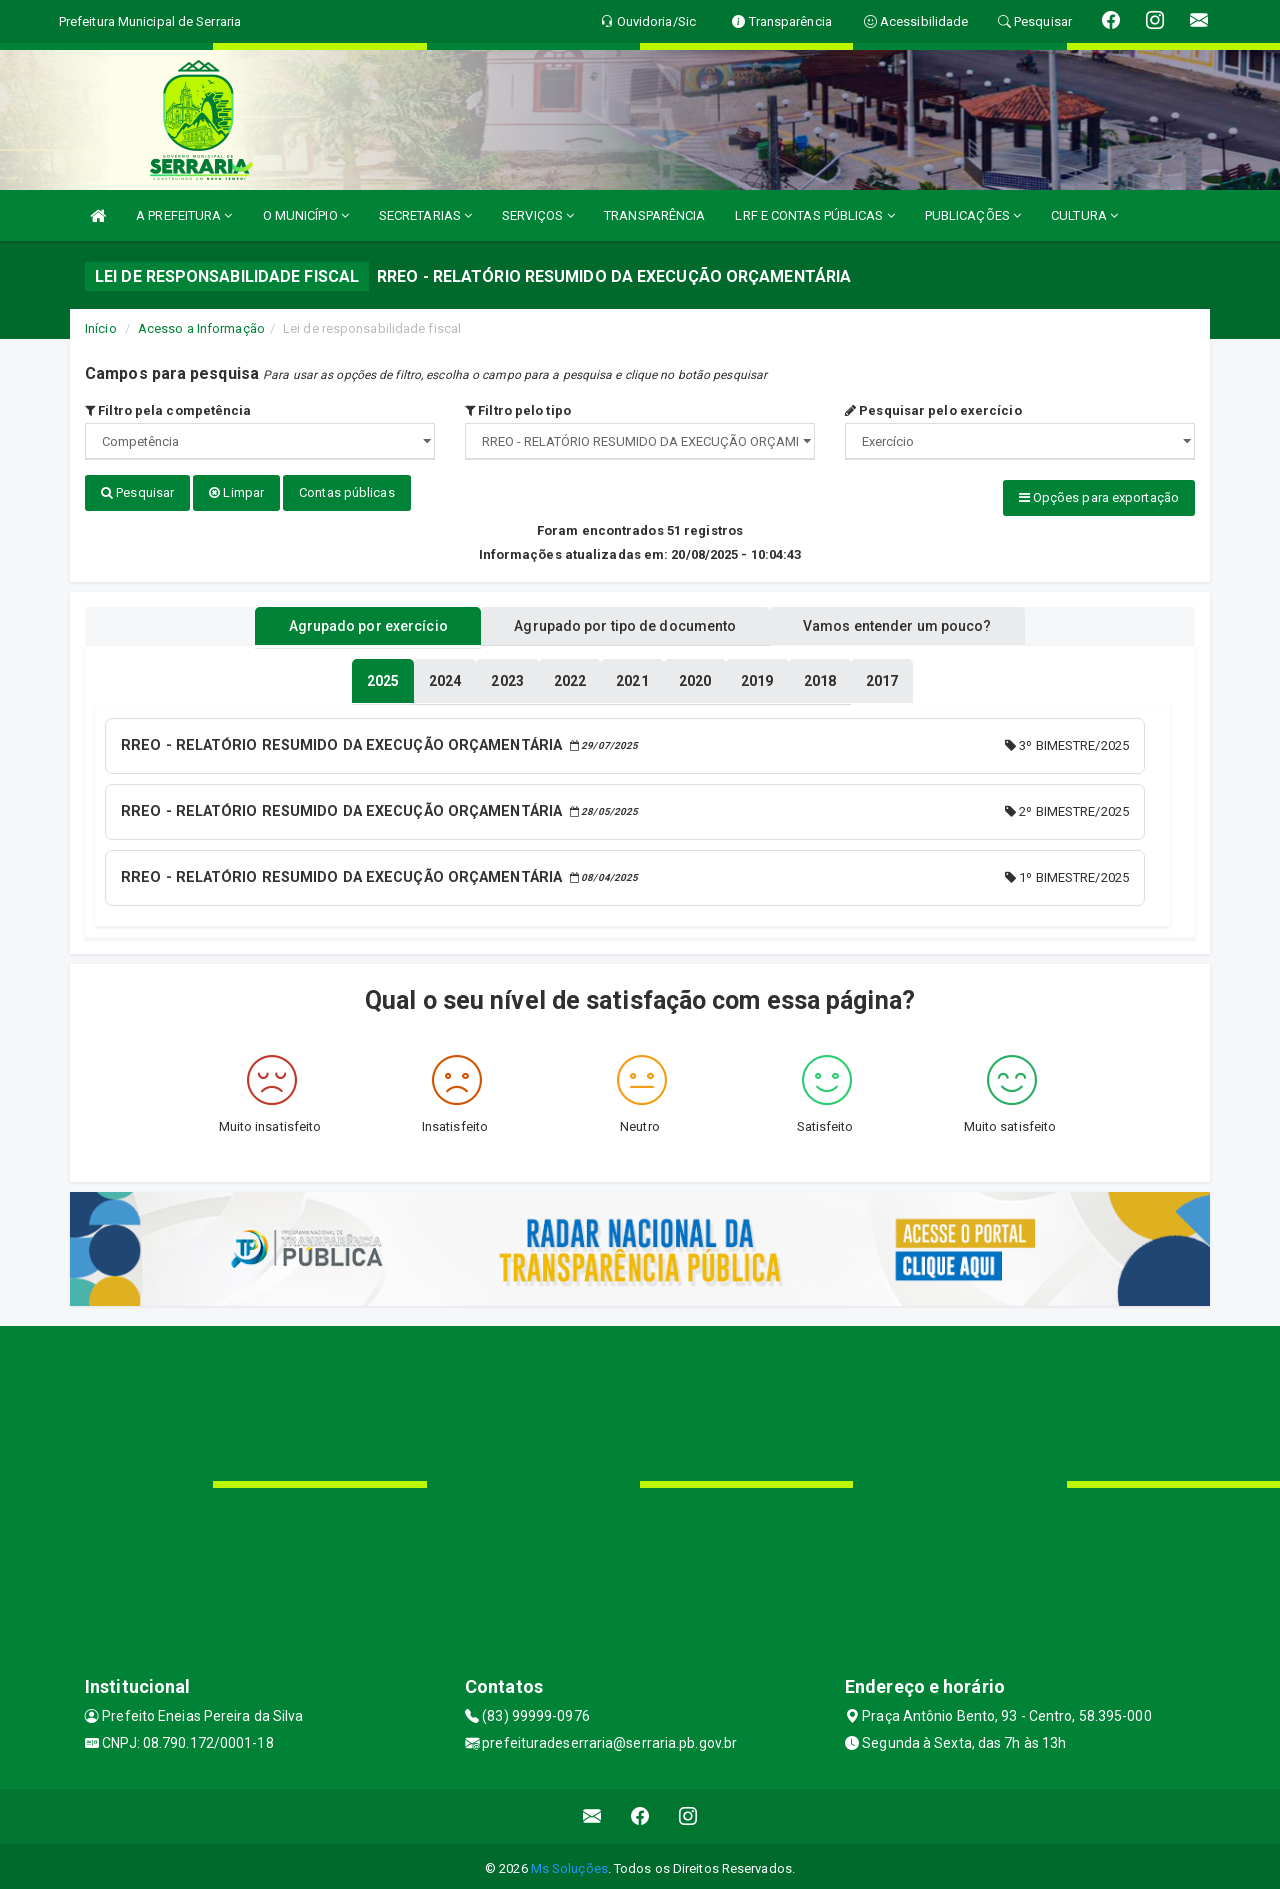  Describe the element at coordinates (625, 623) in the screenshot. I see `Agrupado por tipo de documento [tablist]` at that location.